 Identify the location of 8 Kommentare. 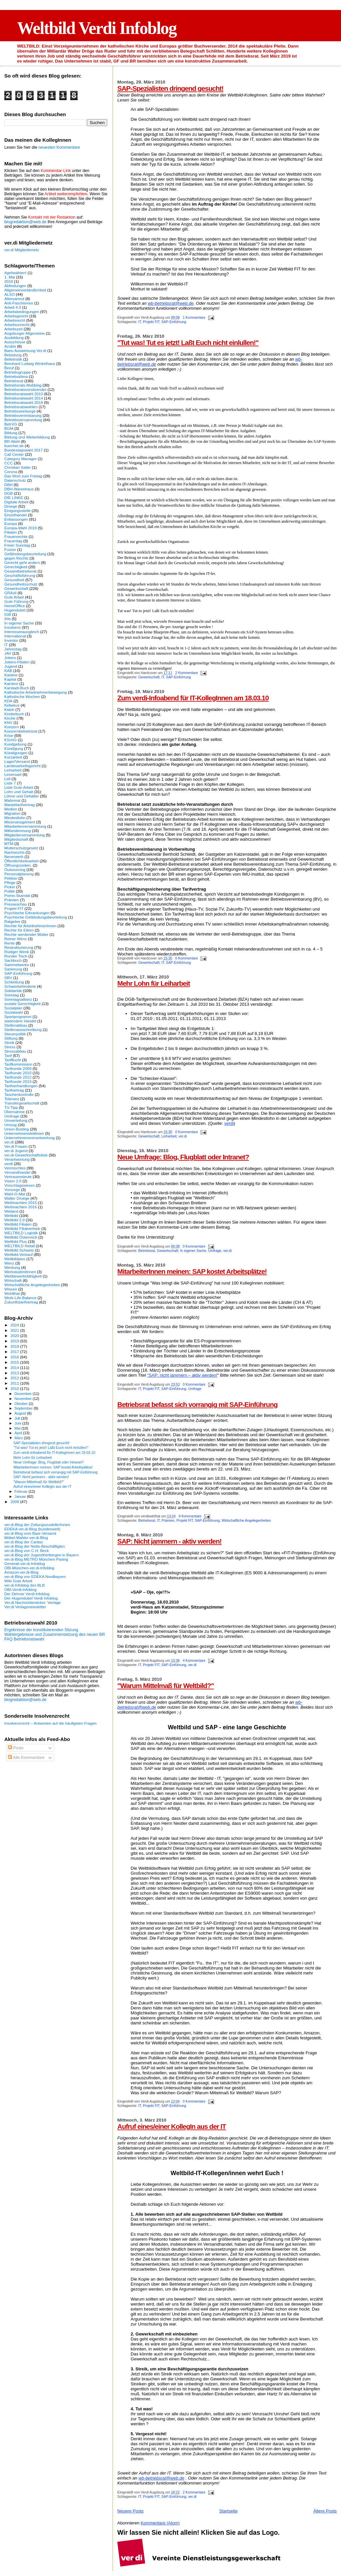
(190, 1516).